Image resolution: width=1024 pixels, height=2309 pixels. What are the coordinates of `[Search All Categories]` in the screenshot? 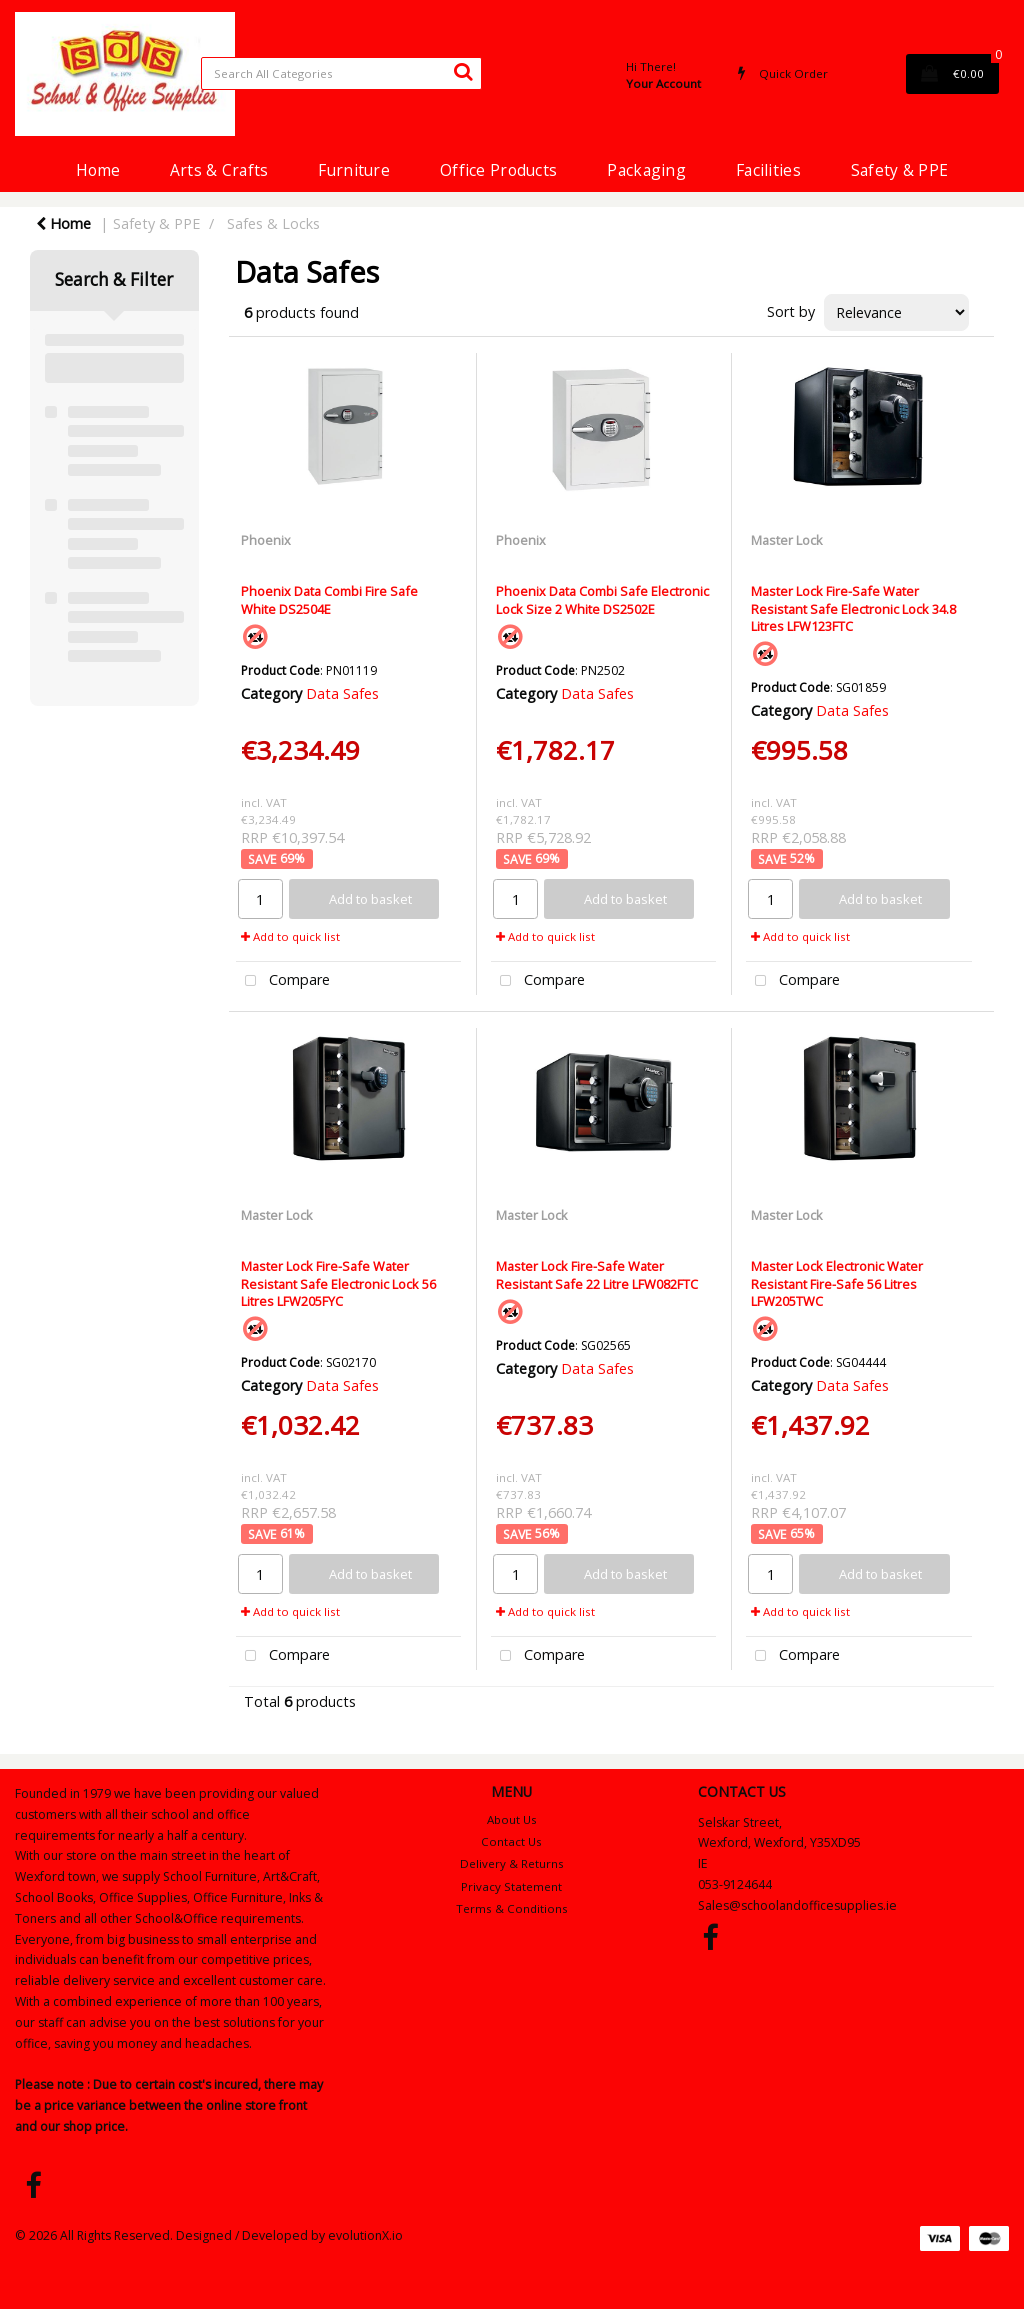 It's located at (341, 73).